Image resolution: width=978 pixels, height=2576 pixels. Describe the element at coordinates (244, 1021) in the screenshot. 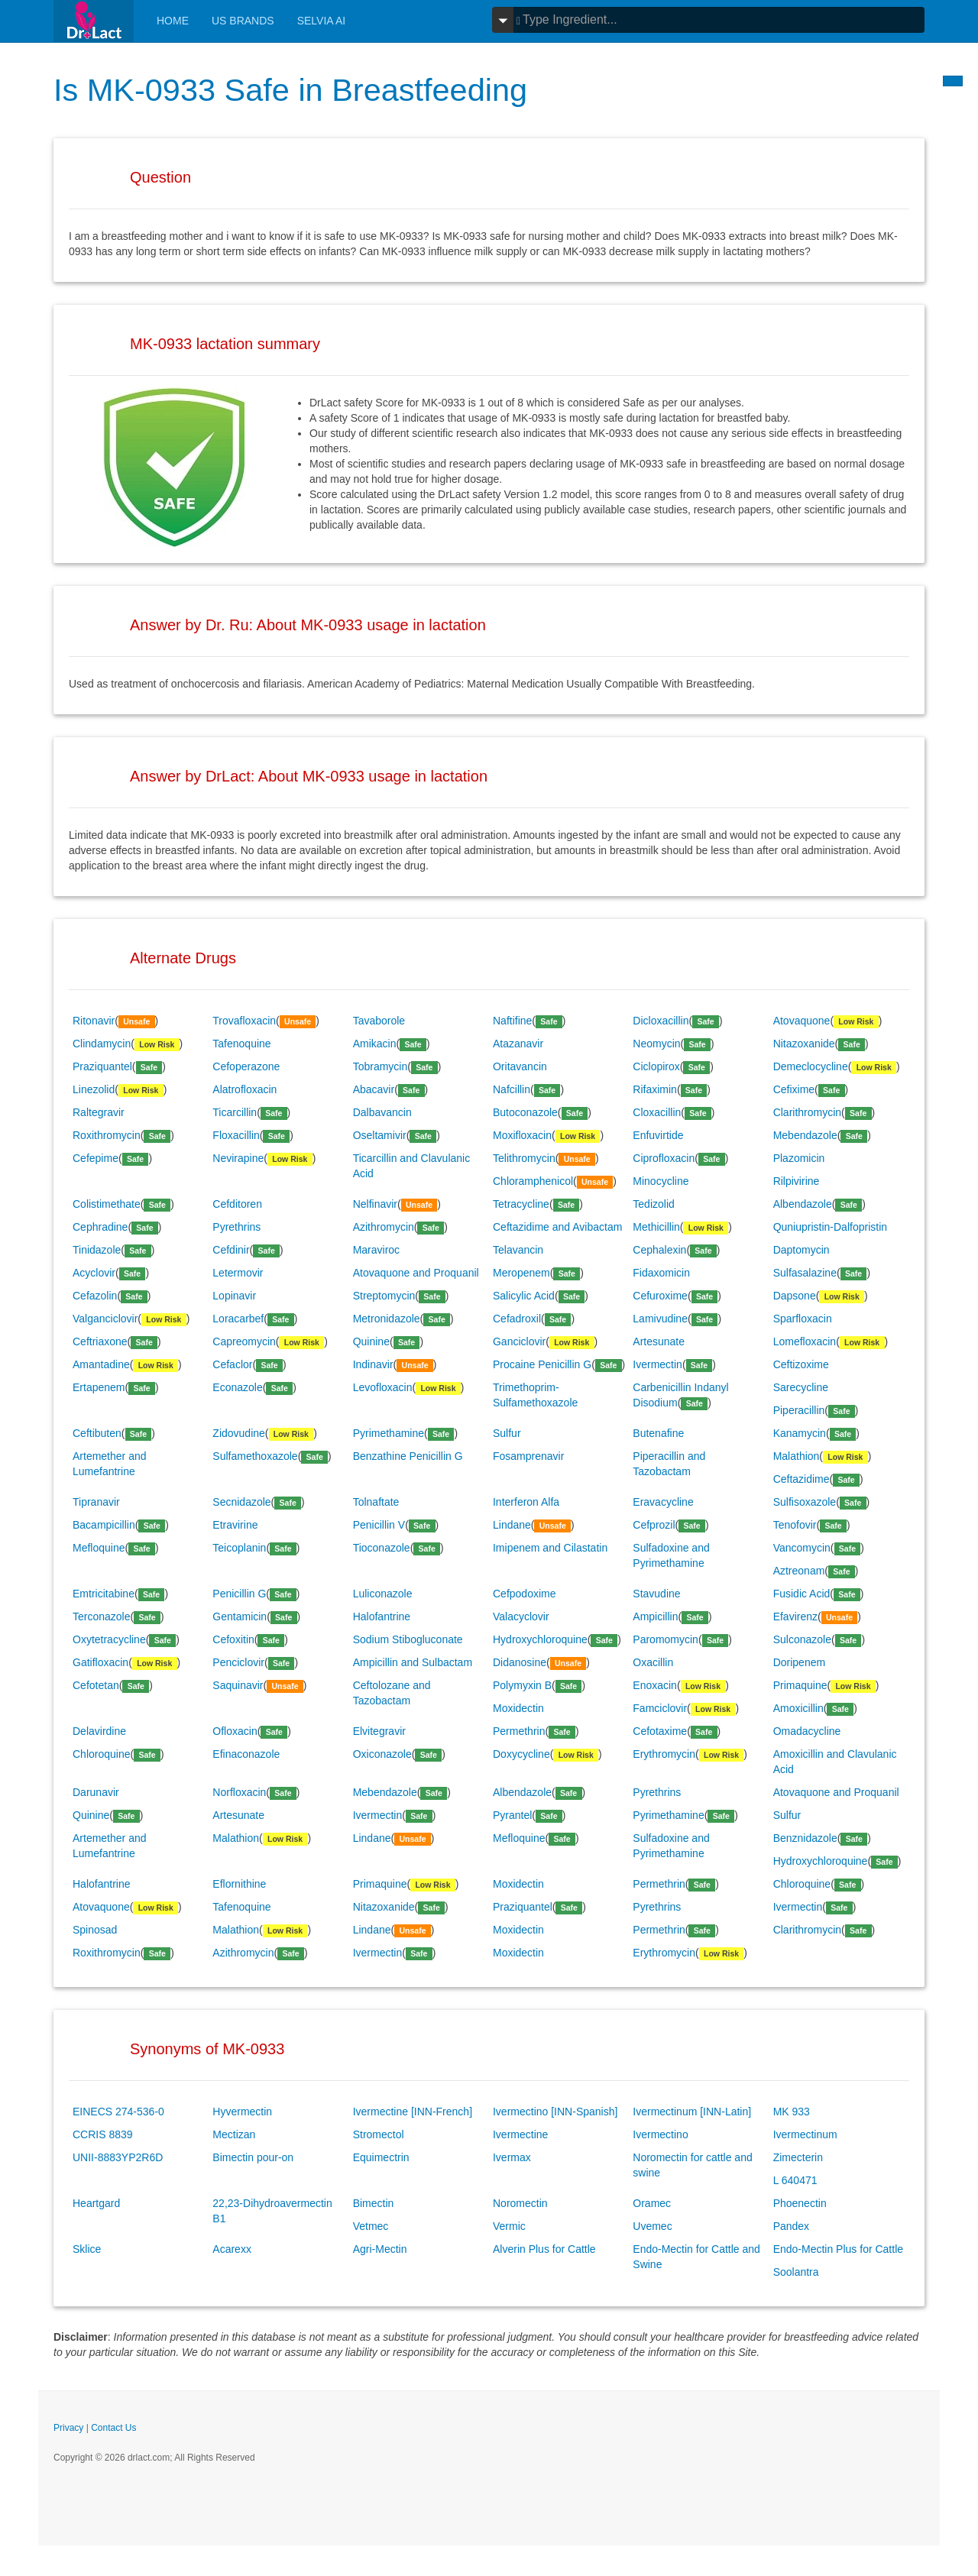

I see `Trovafloxacin` at that location.